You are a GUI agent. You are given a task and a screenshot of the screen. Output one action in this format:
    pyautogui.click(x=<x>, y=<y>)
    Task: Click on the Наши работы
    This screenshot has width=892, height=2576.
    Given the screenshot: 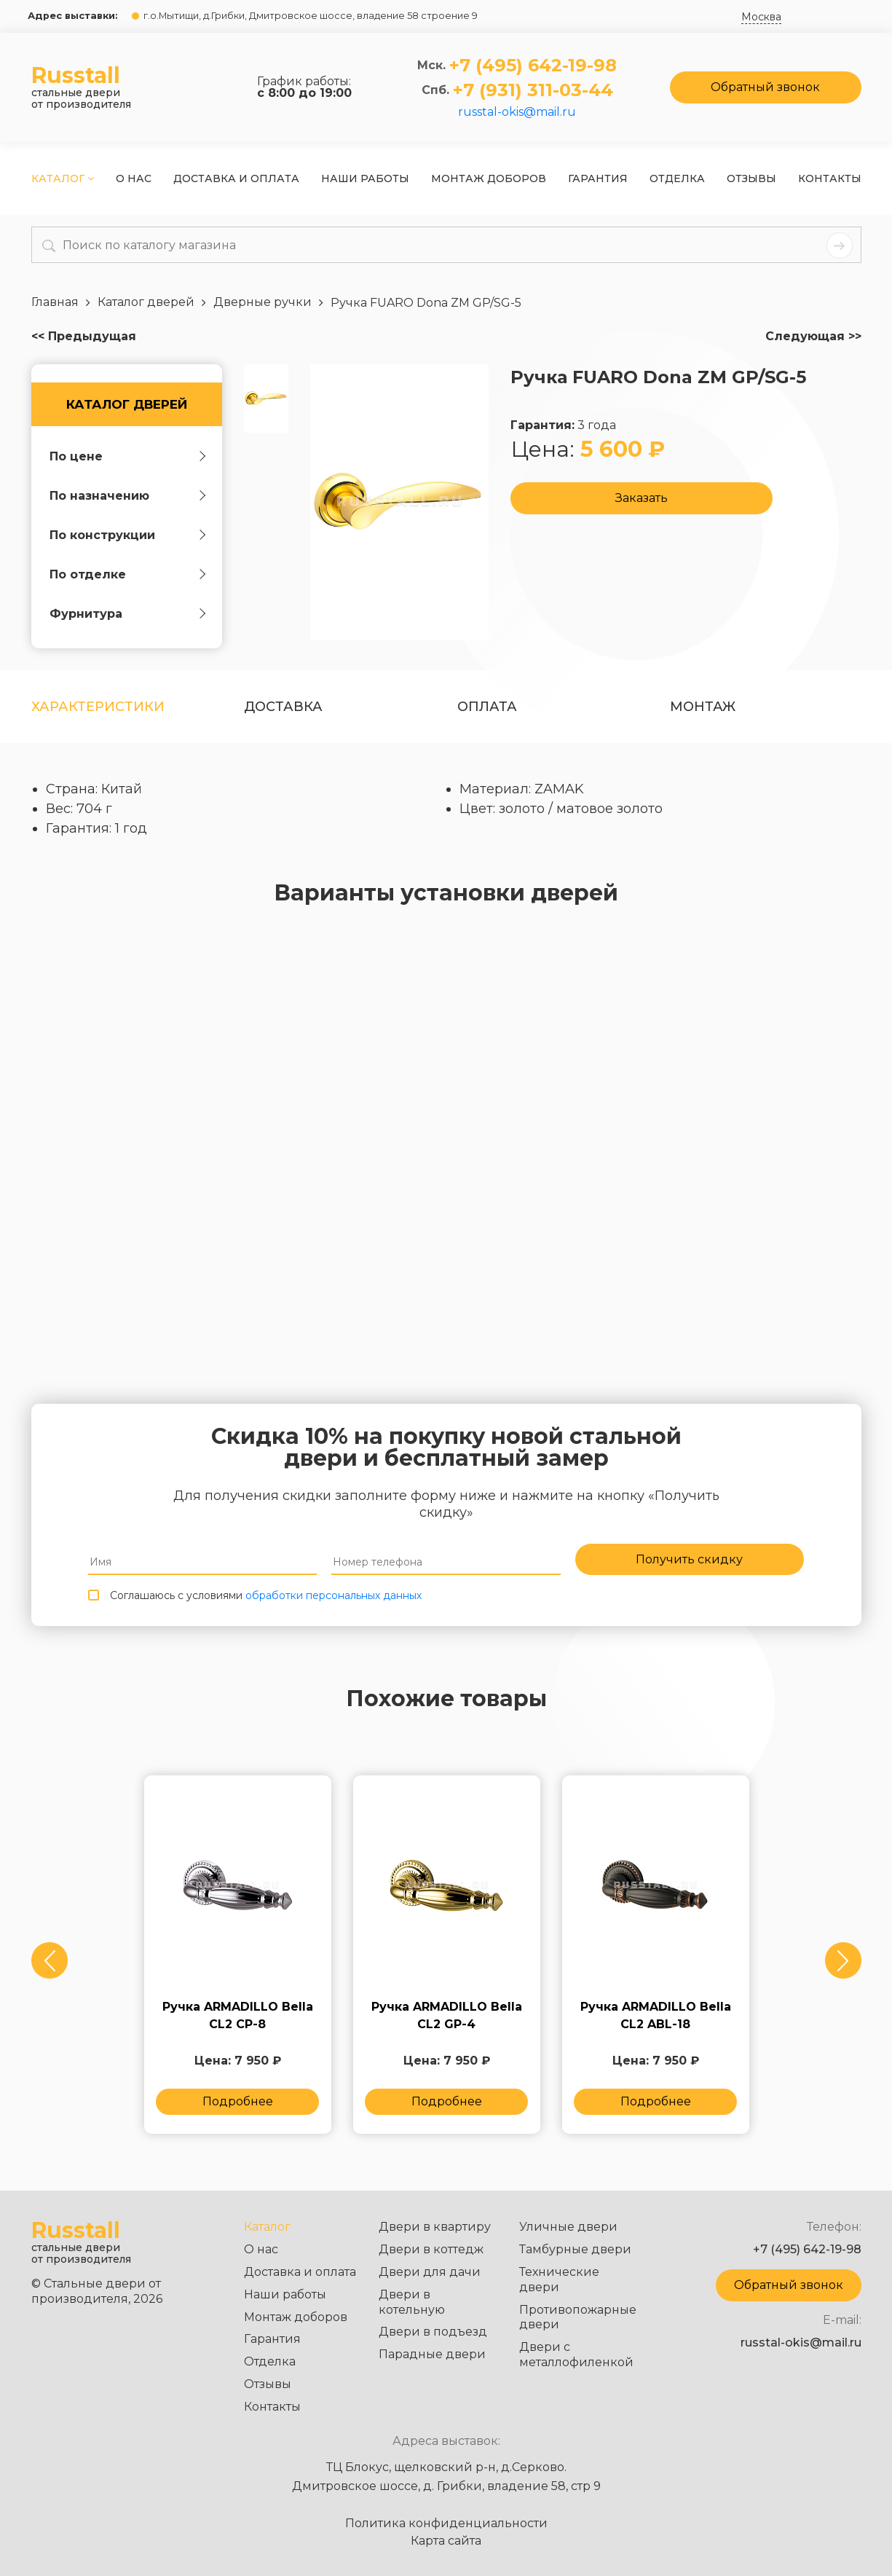 What is the action you would take?
    pyautogui.click(x=365, y=178)
    